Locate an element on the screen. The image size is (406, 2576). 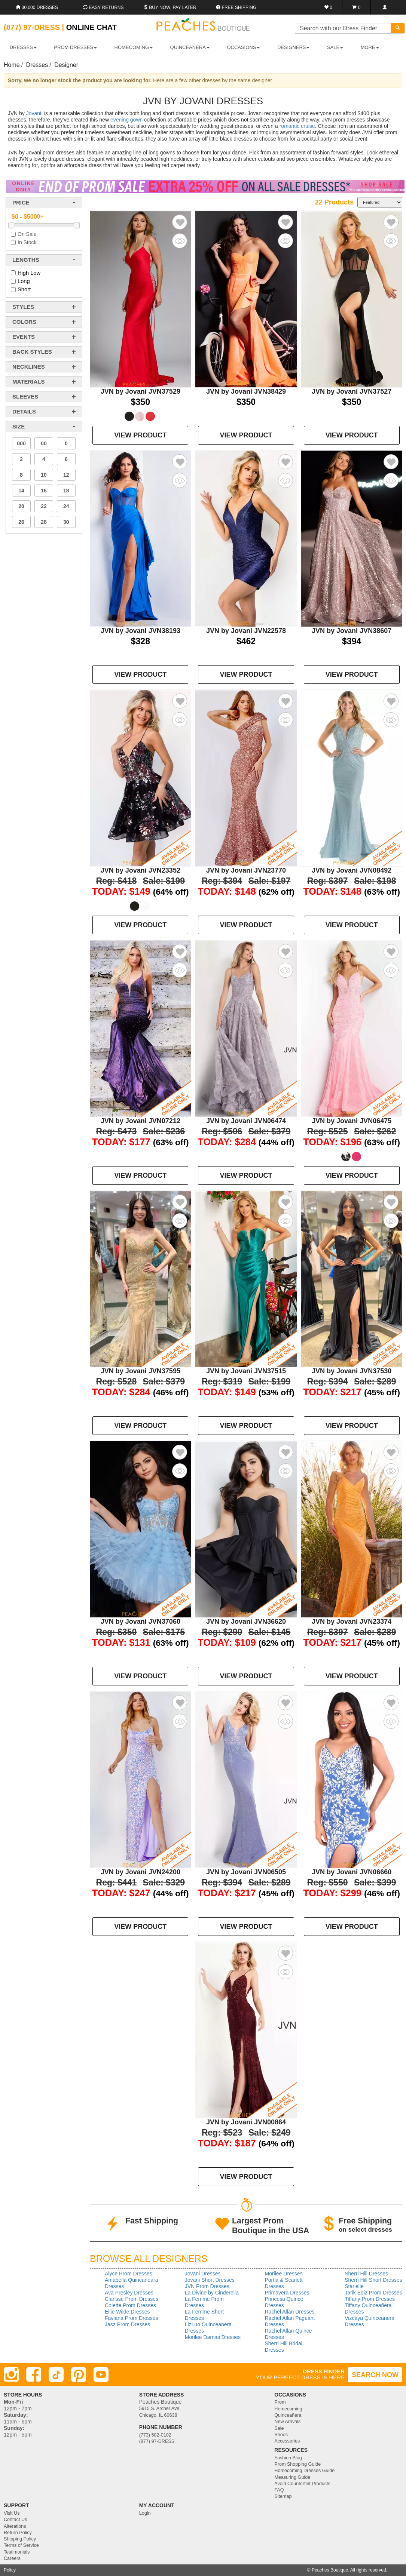
JVN by Jovani JVN08492 is located at coordinates (351, 870).